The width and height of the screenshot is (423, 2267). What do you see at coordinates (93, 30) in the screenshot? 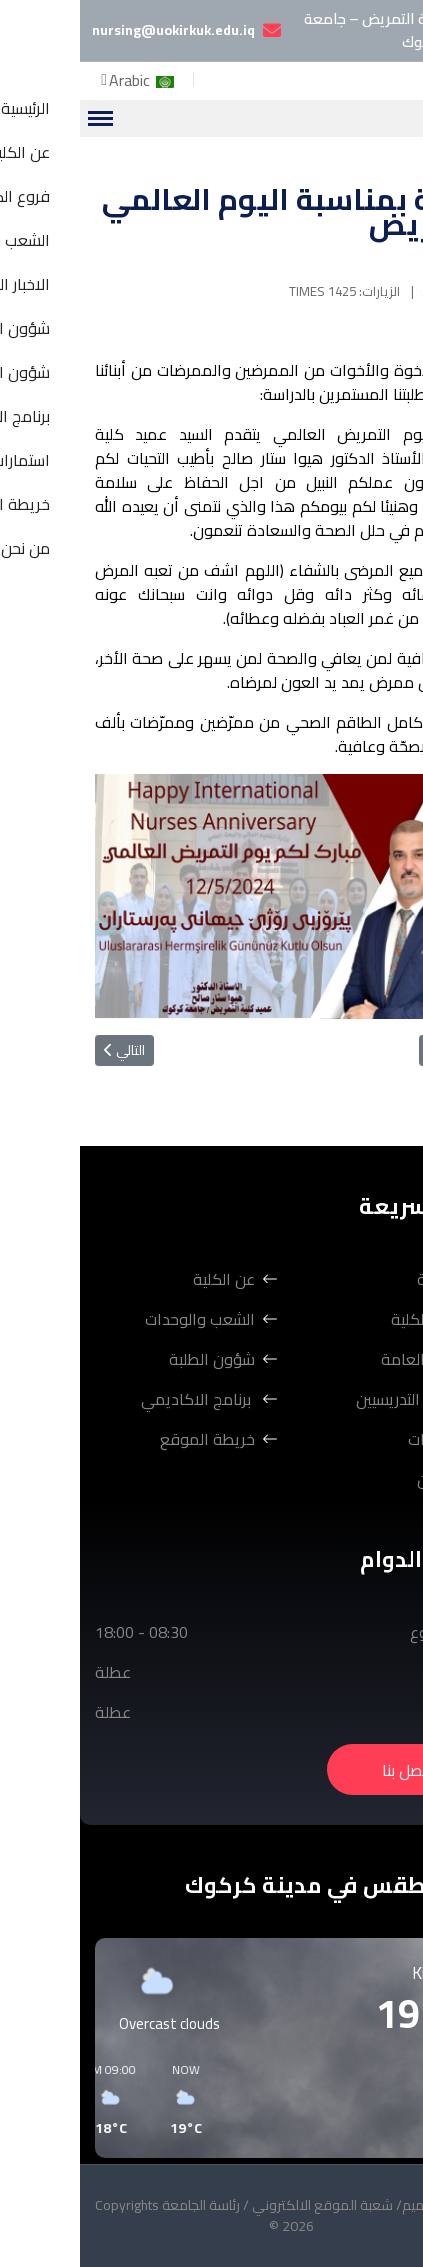
I see `nursing@uokirkuk.edu.iq` at bounding box center [93, 30].